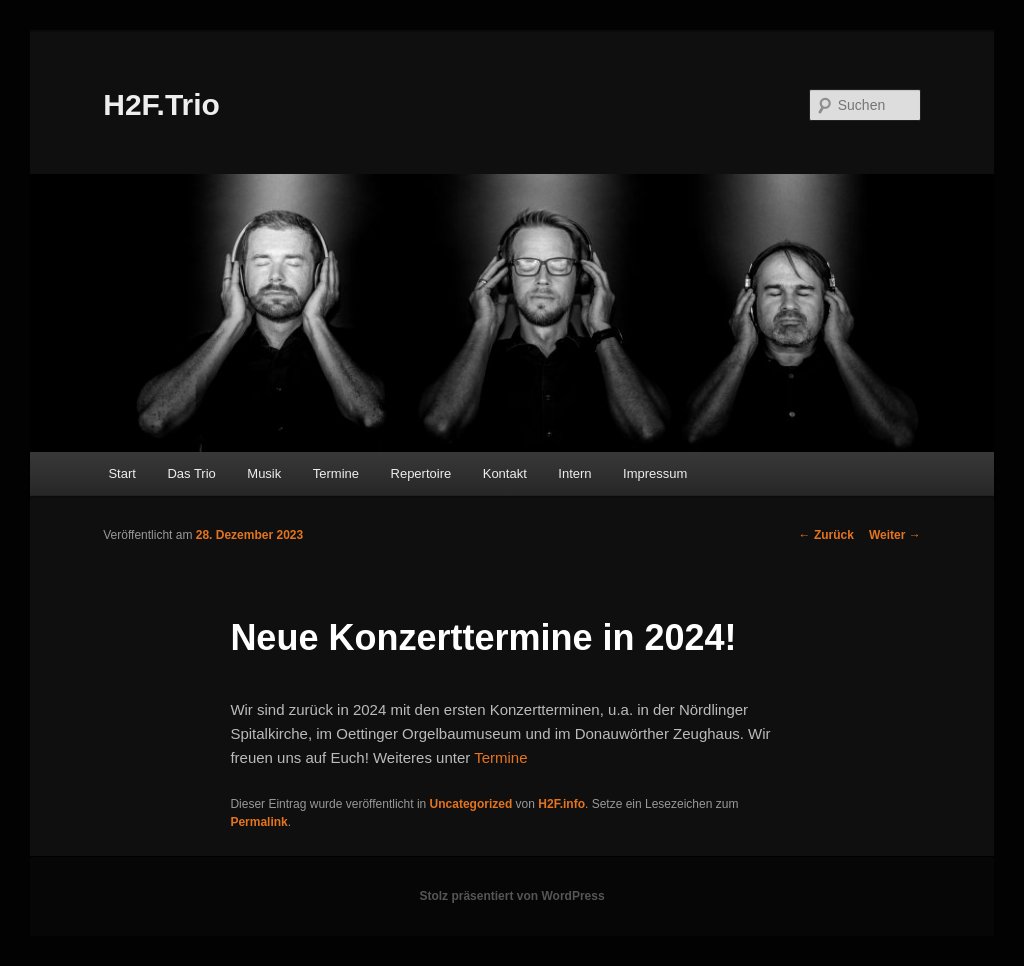 The height and width of the screenshot is (966, 1024). I want to click on Zurück, so click(826, 535).